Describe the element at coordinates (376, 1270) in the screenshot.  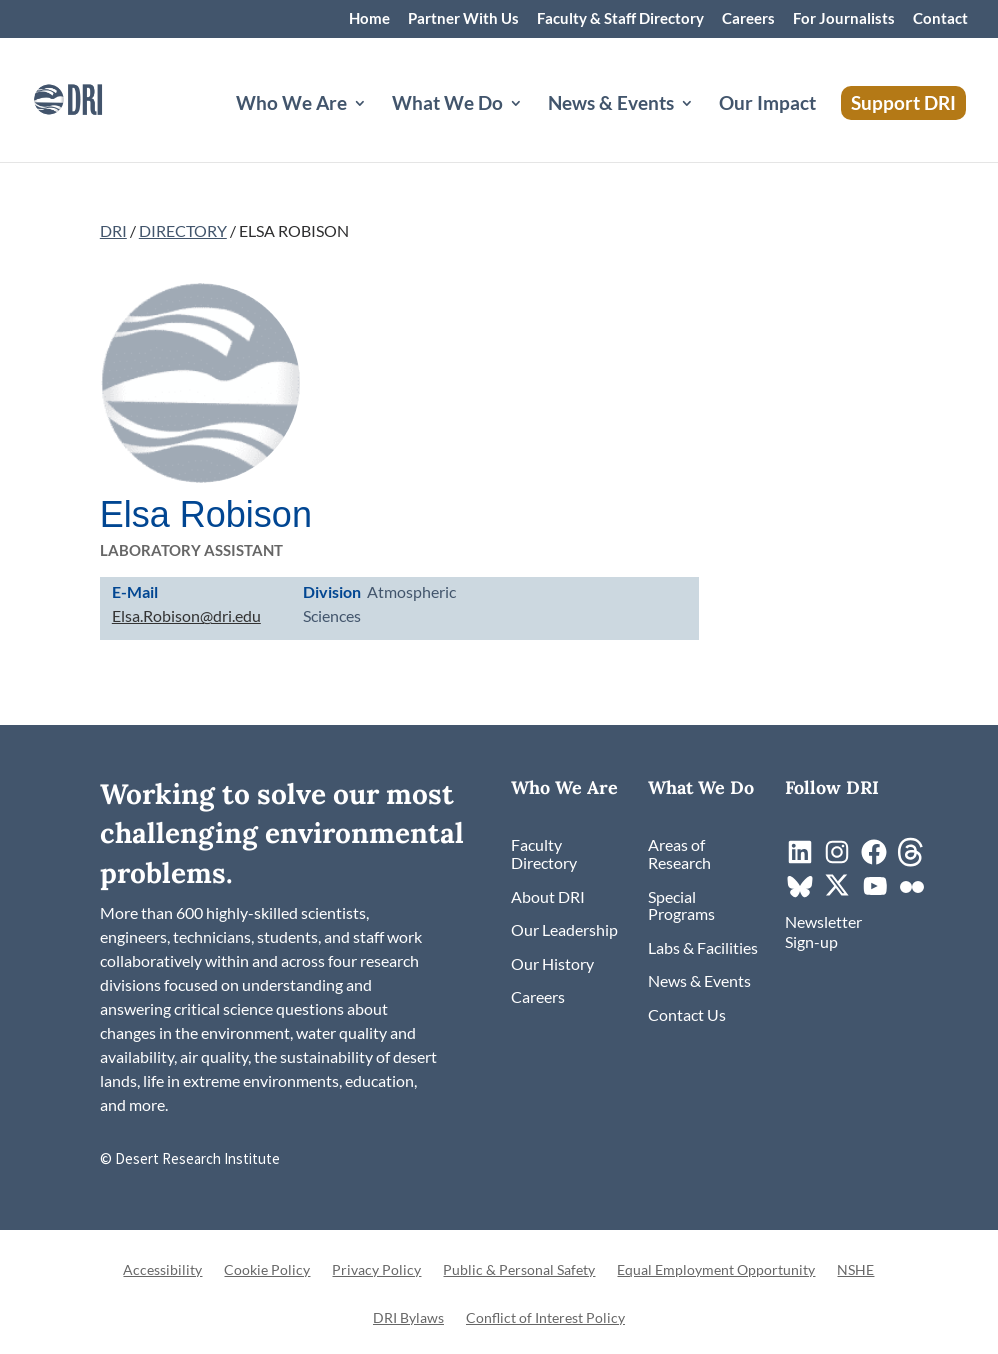
I see `Privacy Policy [link]` at that location.